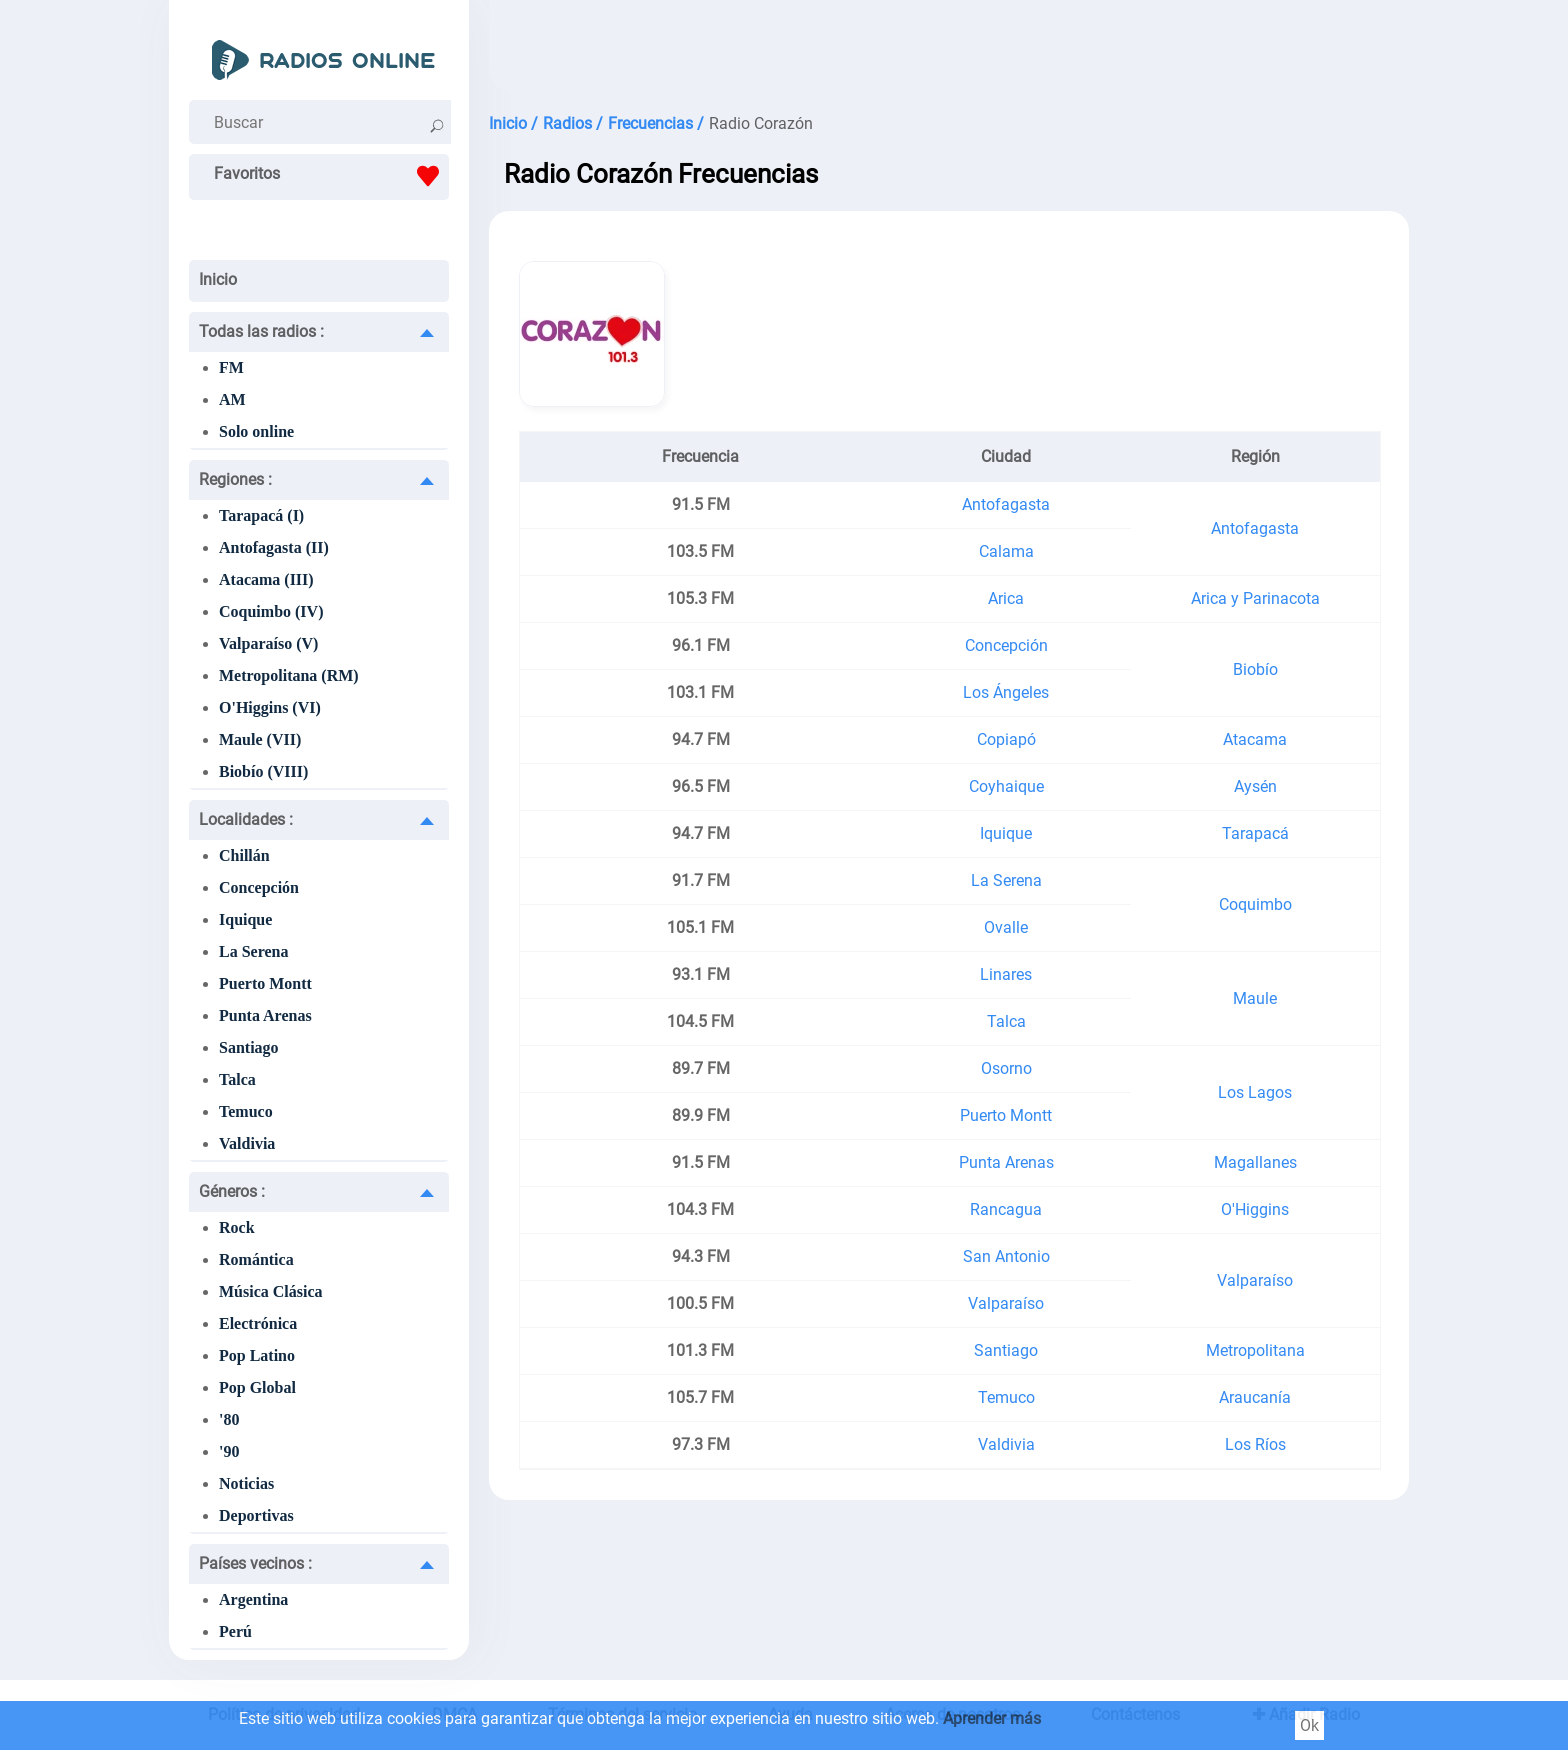 The image size is (1568, 1750). What do you see at coordinates (1006, 927) in the screenshot?
I see `Ovalle` at bounding box center [1006, 927].